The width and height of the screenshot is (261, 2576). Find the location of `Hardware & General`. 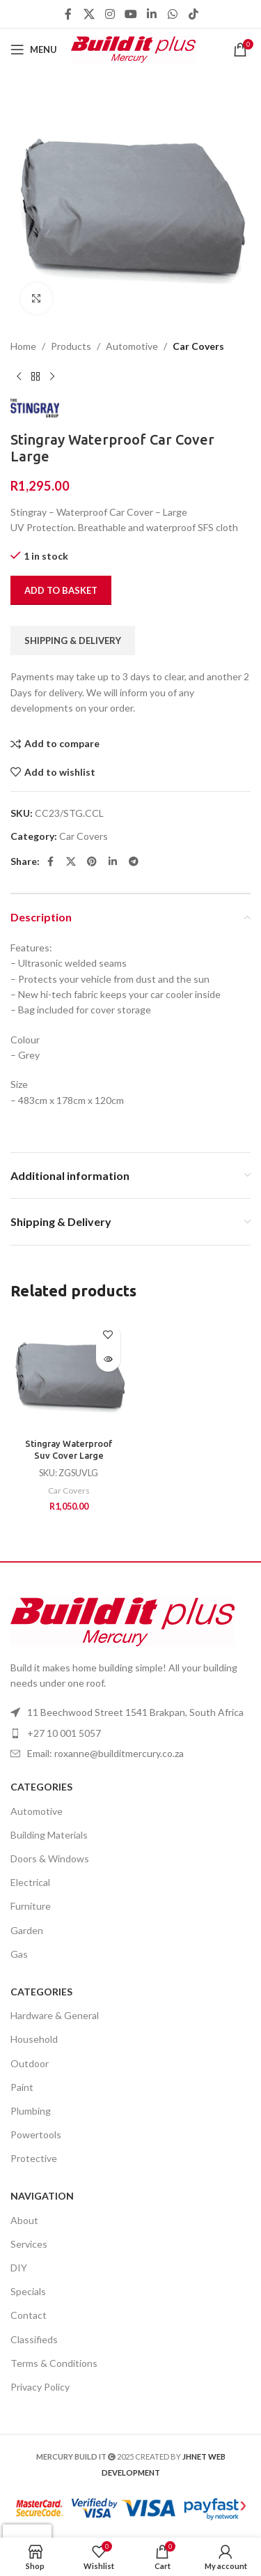

Hardware & General is located at coordinates (54, 2015).